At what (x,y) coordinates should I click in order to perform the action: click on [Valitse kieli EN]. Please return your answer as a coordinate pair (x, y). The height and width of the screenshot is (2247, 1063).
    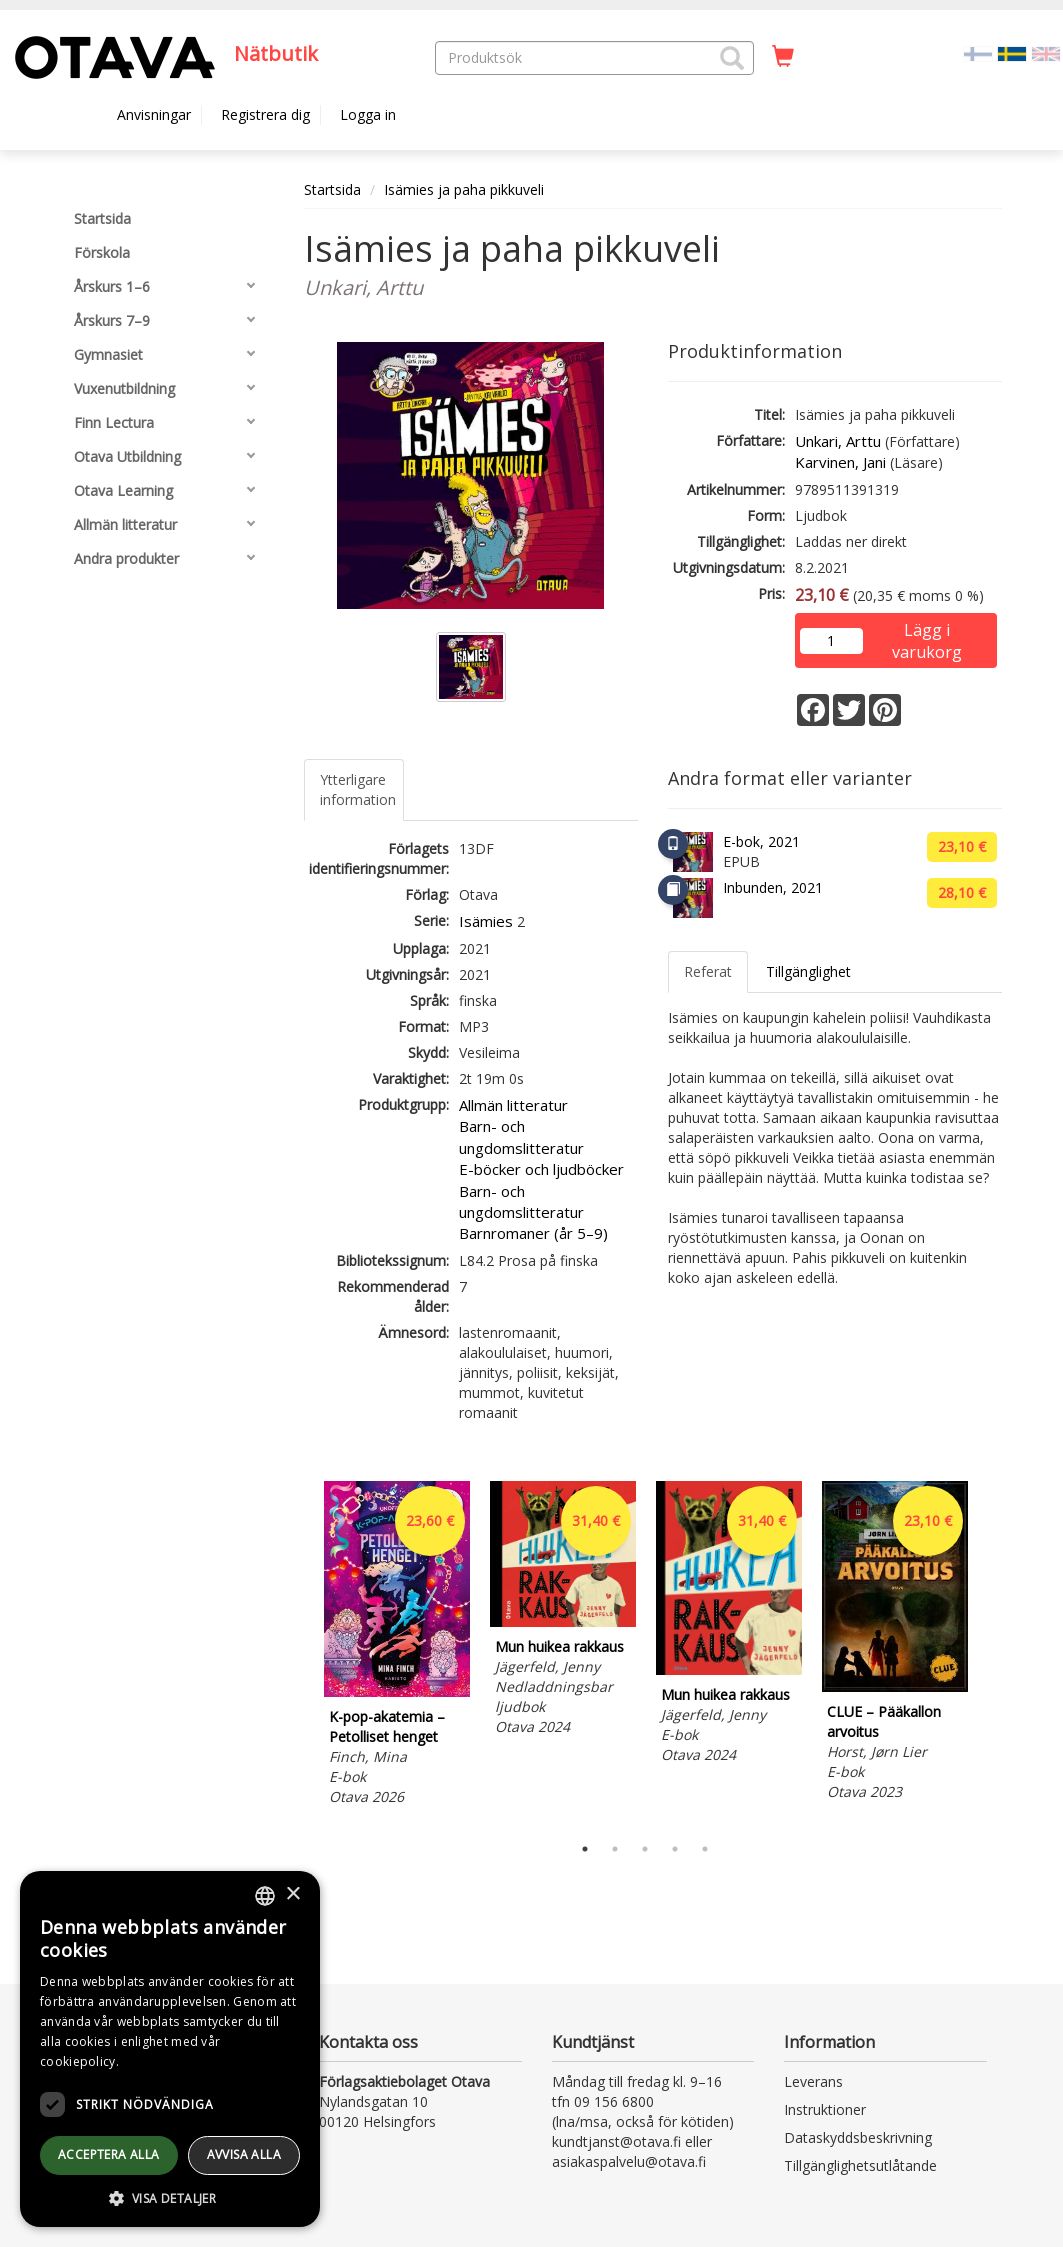
    Looking at the image, I should click on (1046, 52).